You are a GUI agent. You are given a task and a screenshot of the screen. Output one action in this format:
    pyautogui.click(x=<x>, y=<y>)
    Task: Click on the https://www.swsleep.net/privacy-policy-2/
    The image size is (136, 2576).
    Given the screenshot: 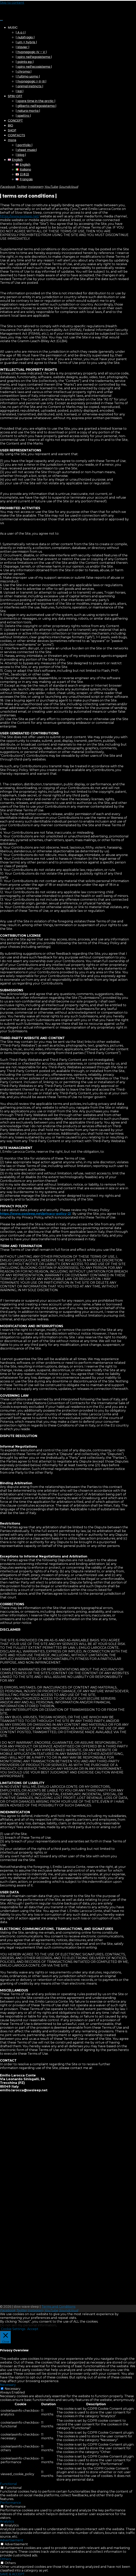 What is the action you would take?
    pyautogui.click(x=35, y=1214)
    